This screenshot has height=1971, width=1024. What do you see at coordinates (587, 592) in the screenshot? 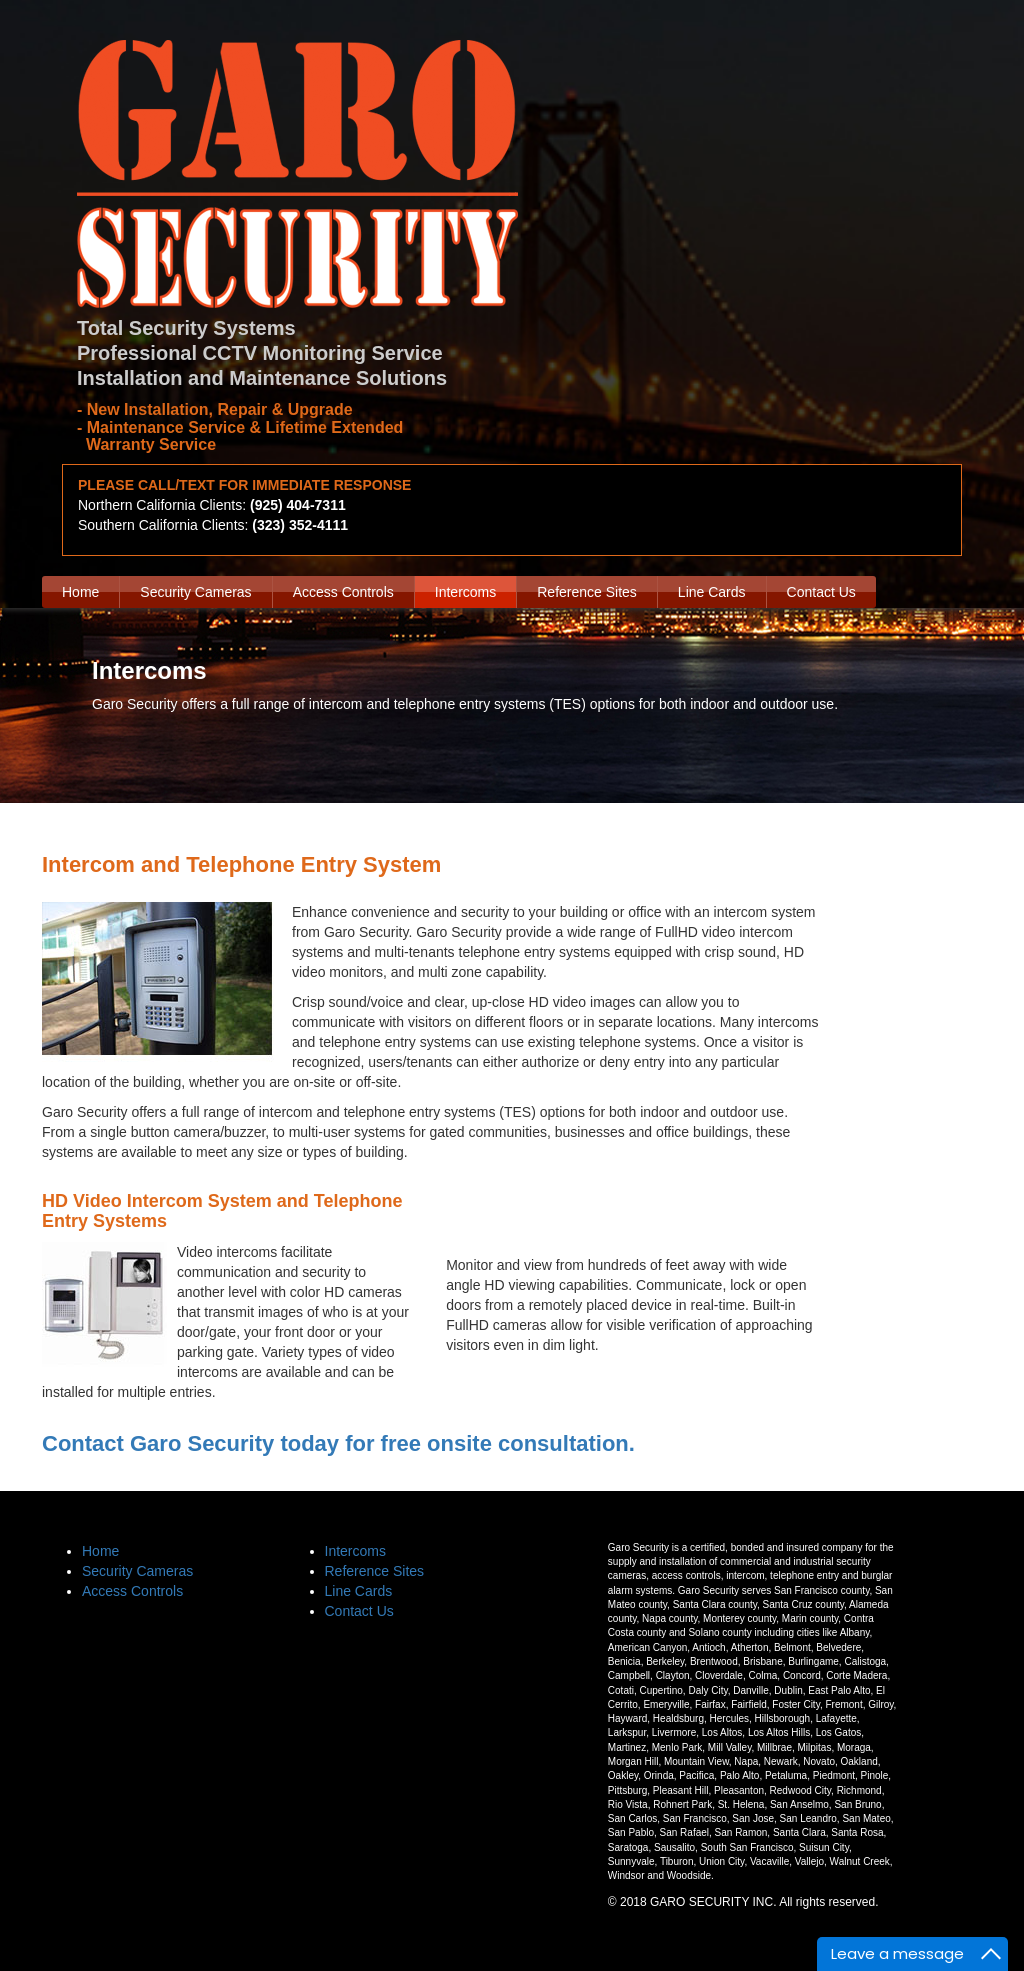
I see `Reference Sites` at bounding box center [587, 592].